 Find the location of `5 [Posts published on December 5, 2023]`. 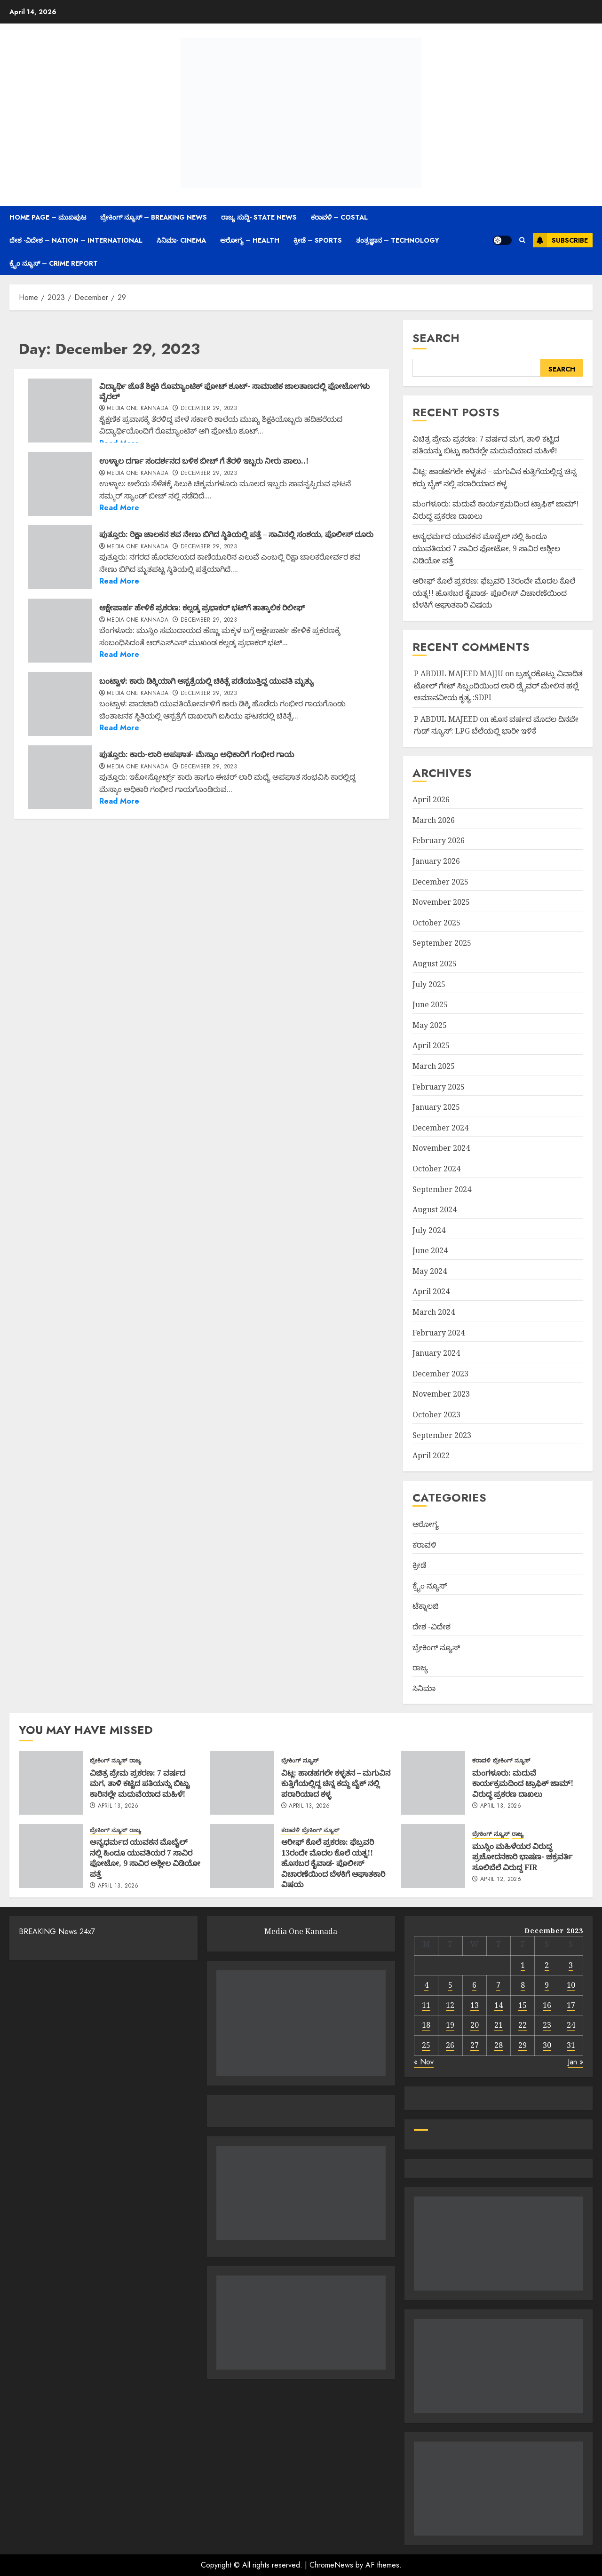

5 [Posts published on December 5, 2023] is located at coordinates (450, 1985).